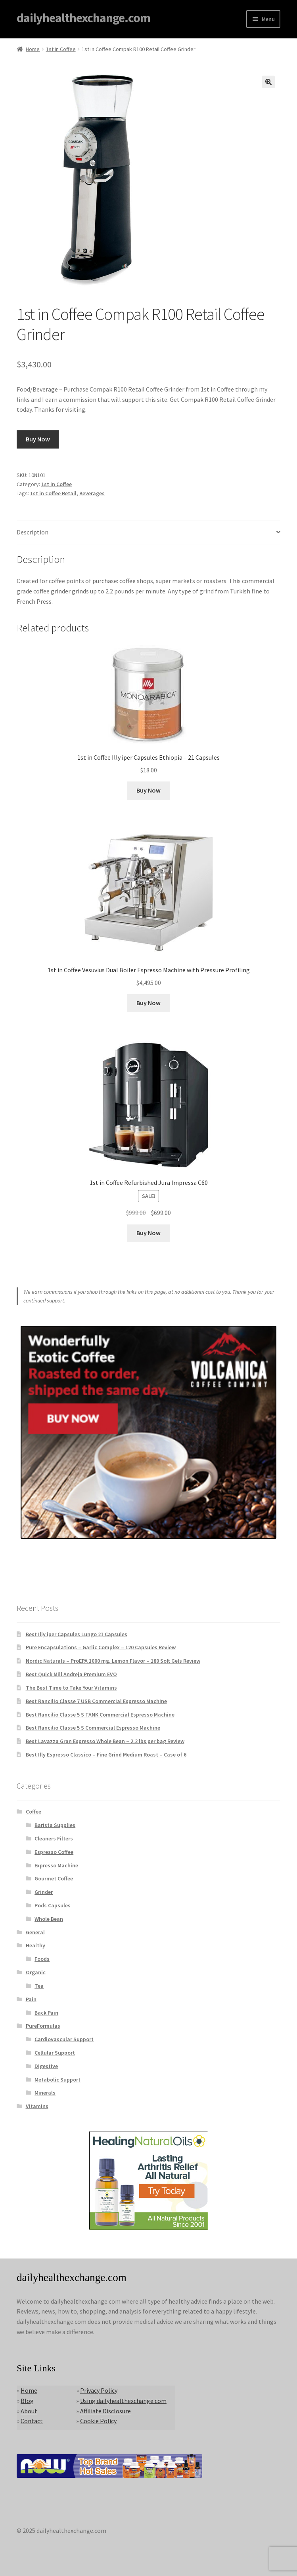 This screenshot has height=2576, width=297. What do you see at coordinates (53, 1838) in the screenshot?
I see `Cleaners Filters` at bounding box center [53, 1838].